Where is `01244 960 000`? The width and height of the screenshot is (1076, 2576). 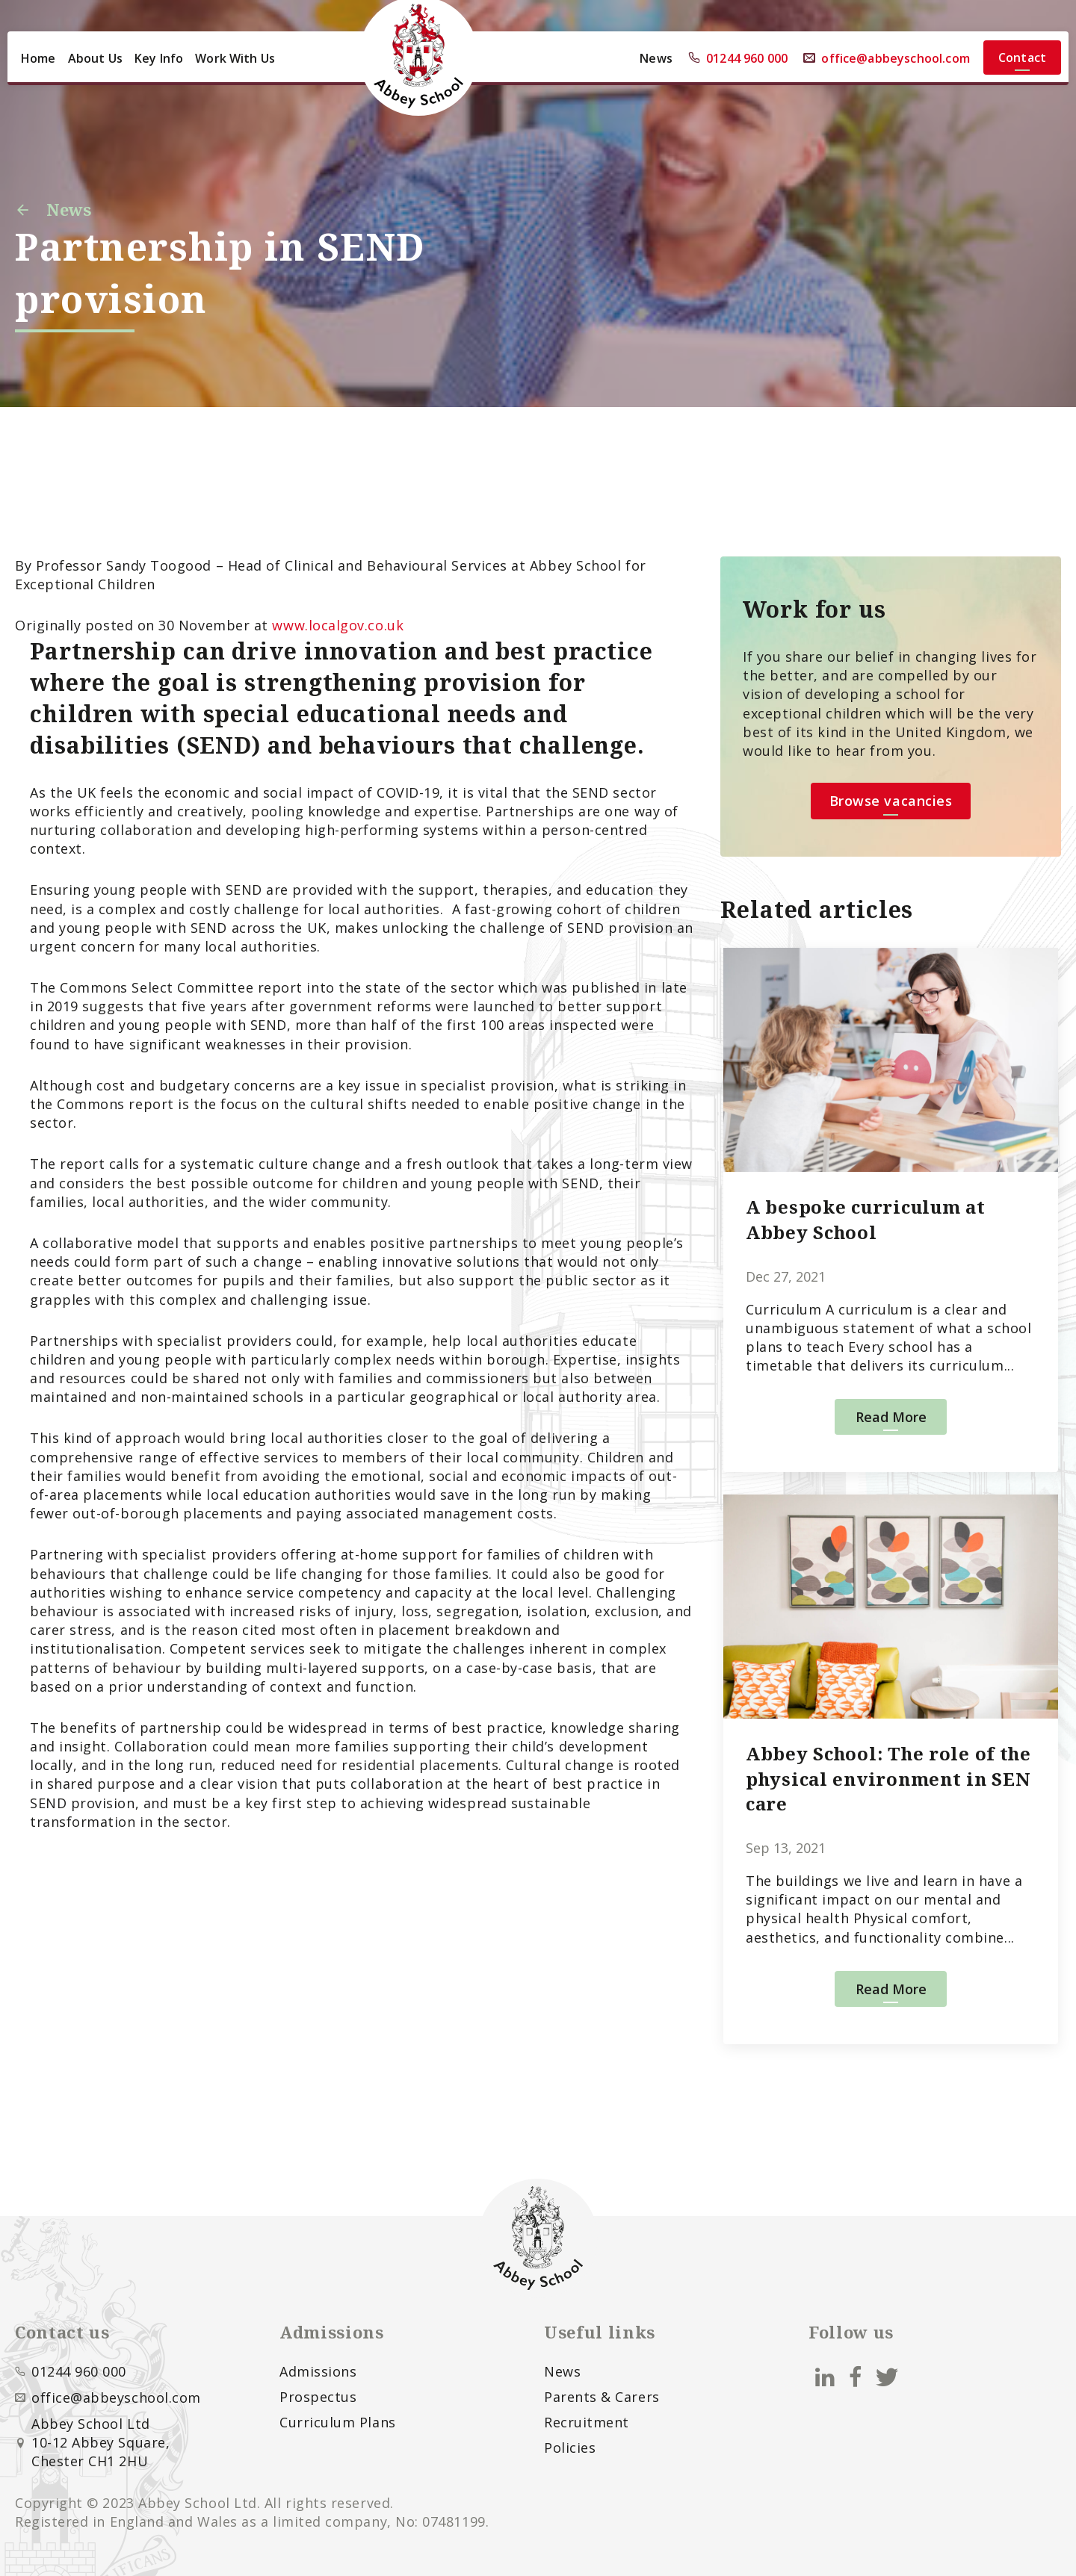 01244 960 000 is located at coordinates (738, 58).